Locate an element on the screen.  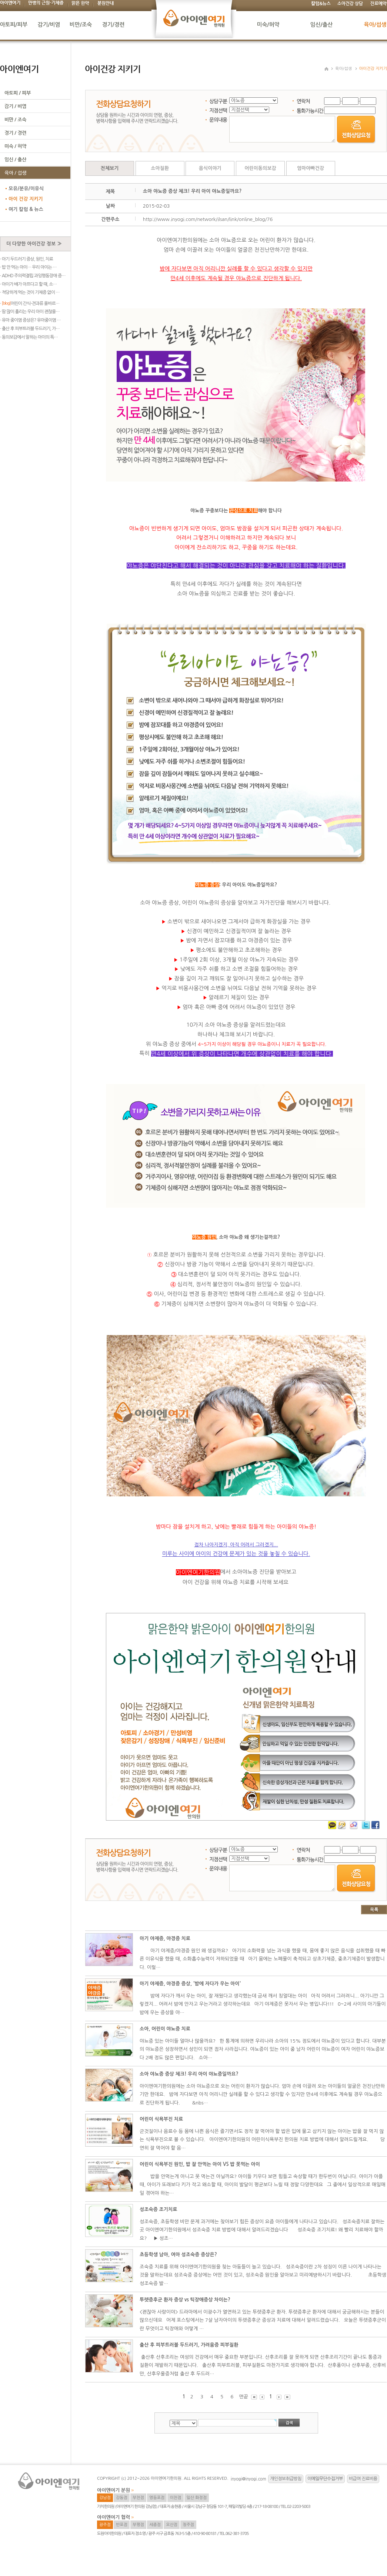
강동점 is located at coordinates (121, 2498).